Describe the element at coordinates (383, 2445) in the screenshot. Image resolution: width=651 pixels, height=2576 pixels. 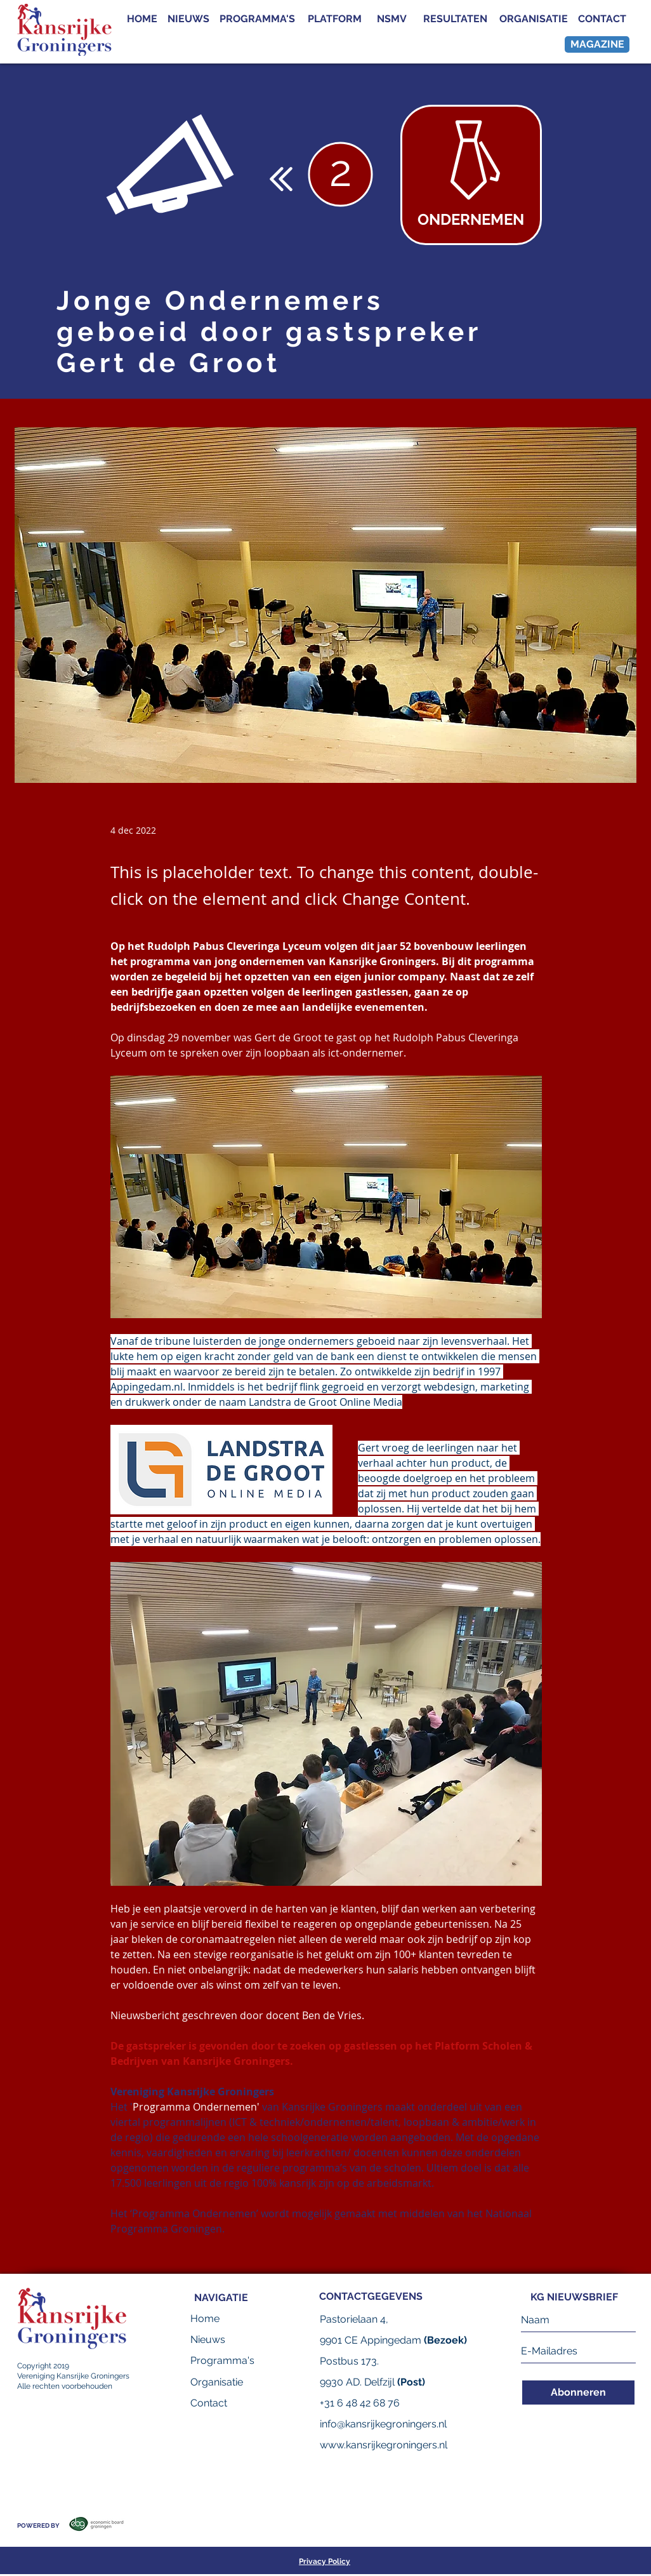
I see `www.kansrijkegroningers.nl` at that location.